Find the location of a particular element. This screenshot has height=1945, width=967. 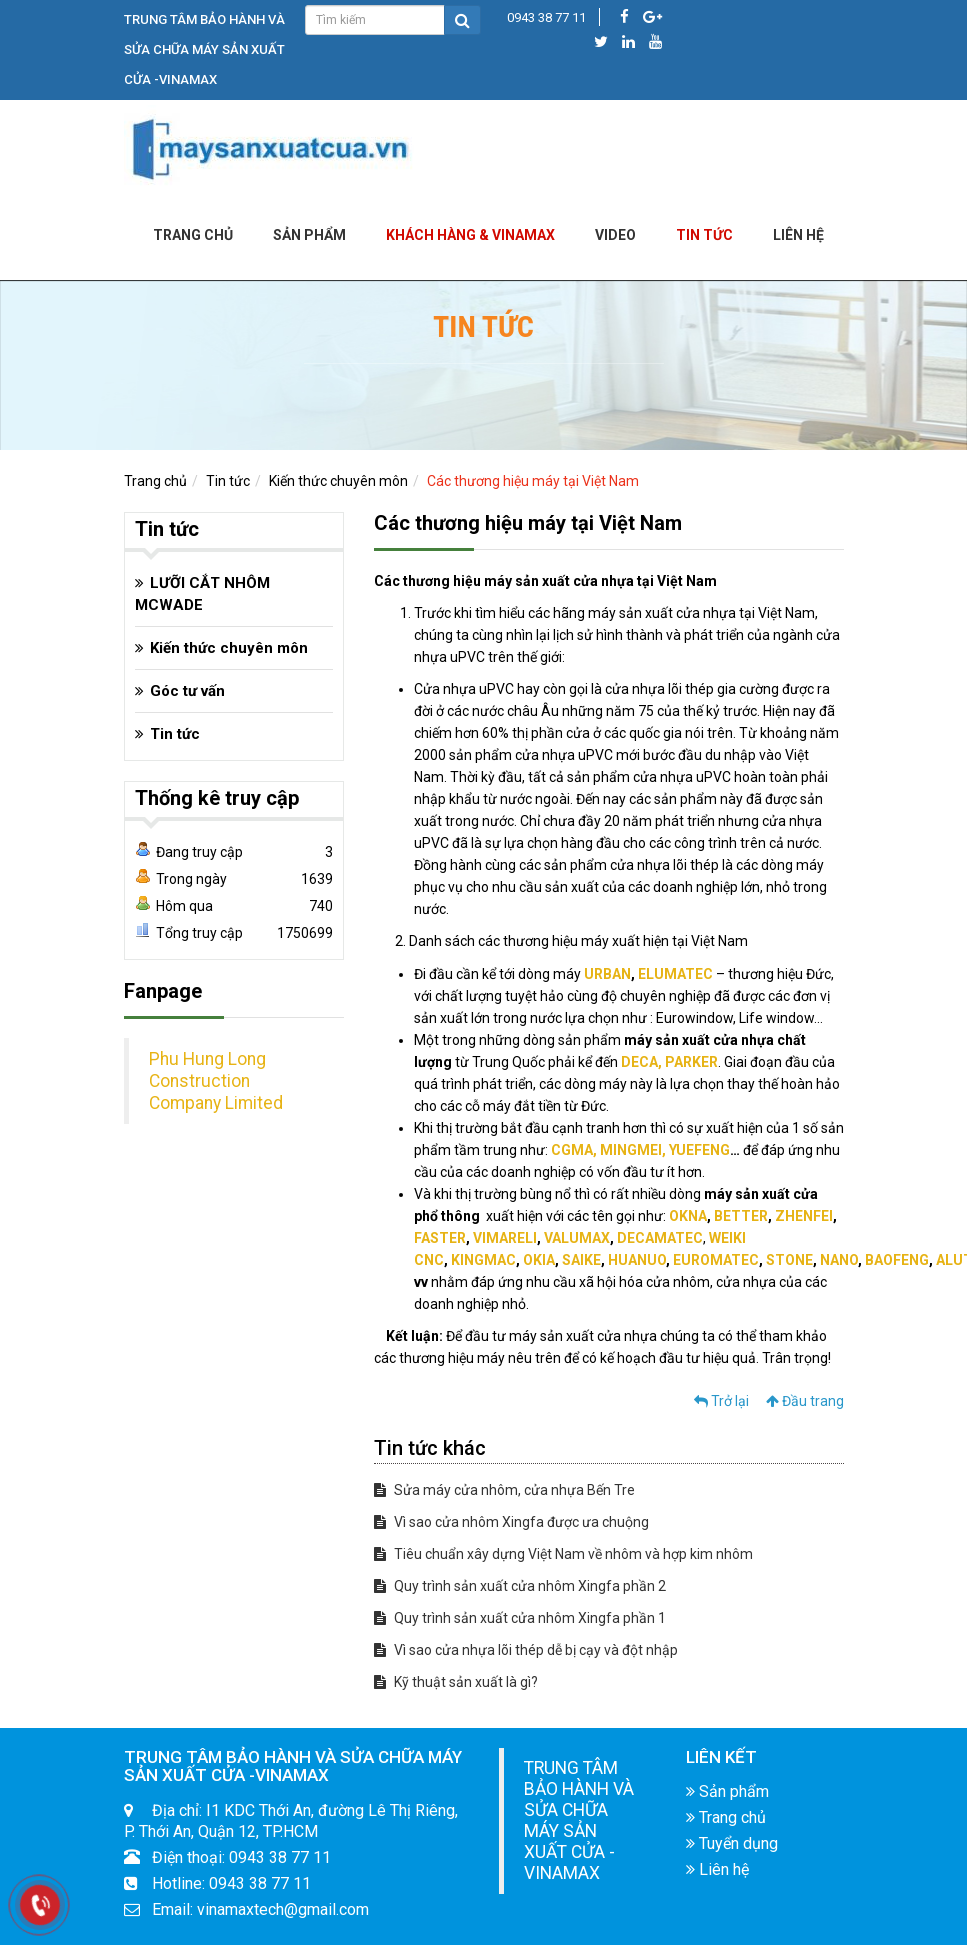

KINGMAC is located at coordinates (483, 1260).